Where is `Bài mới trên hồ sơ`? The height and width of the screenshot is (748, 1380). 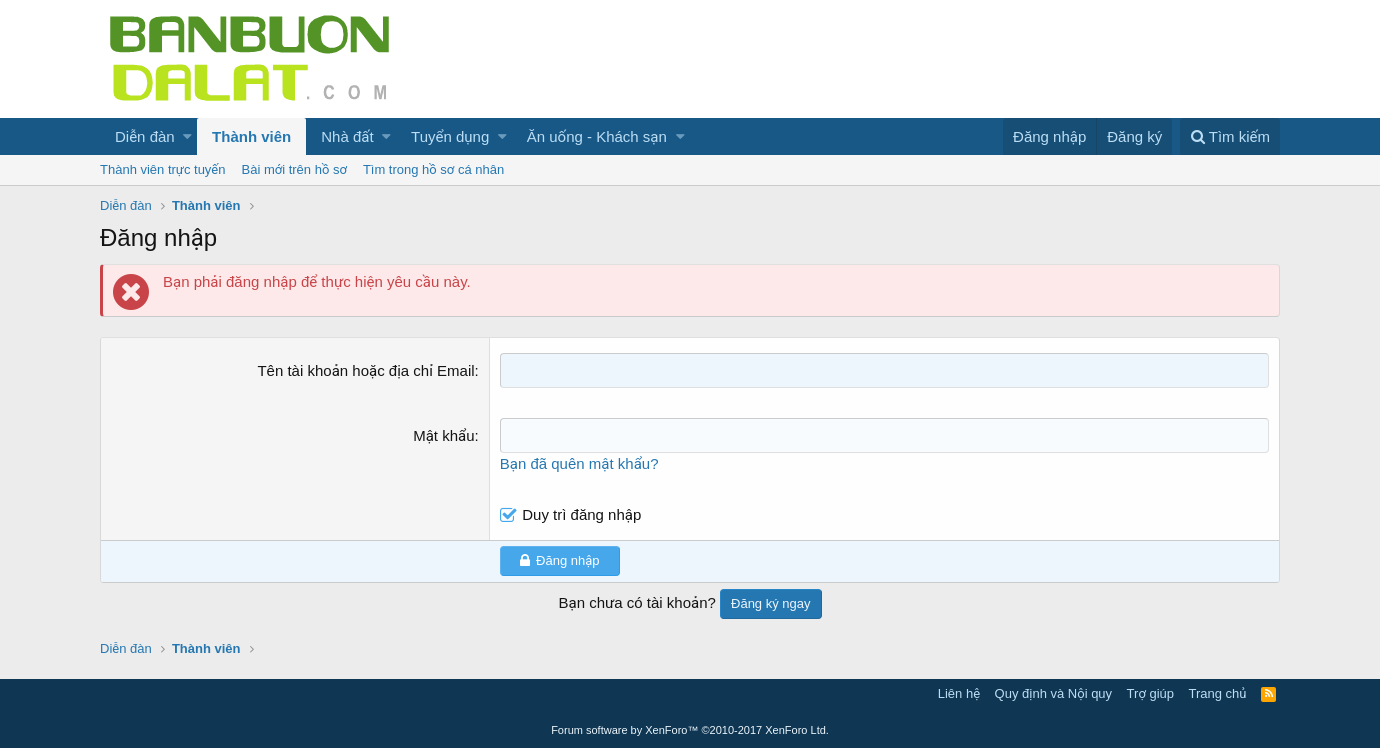
Bài mới trên hồ sơ is located at coordinates (294, 169).